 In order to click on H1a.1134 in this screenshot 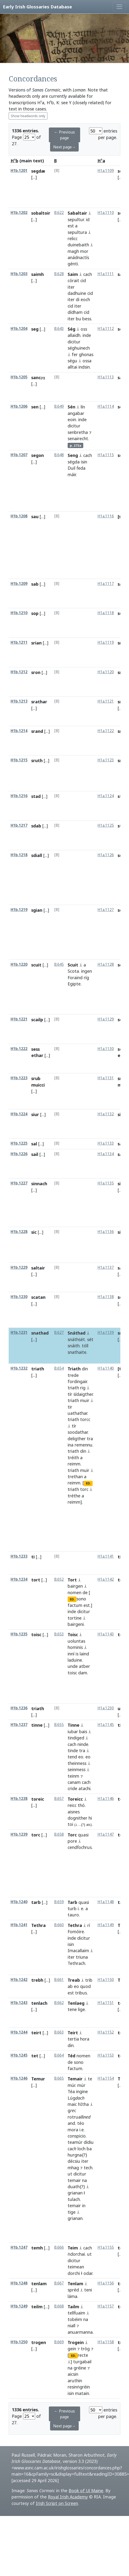, I will do `click(105, 1153)`.